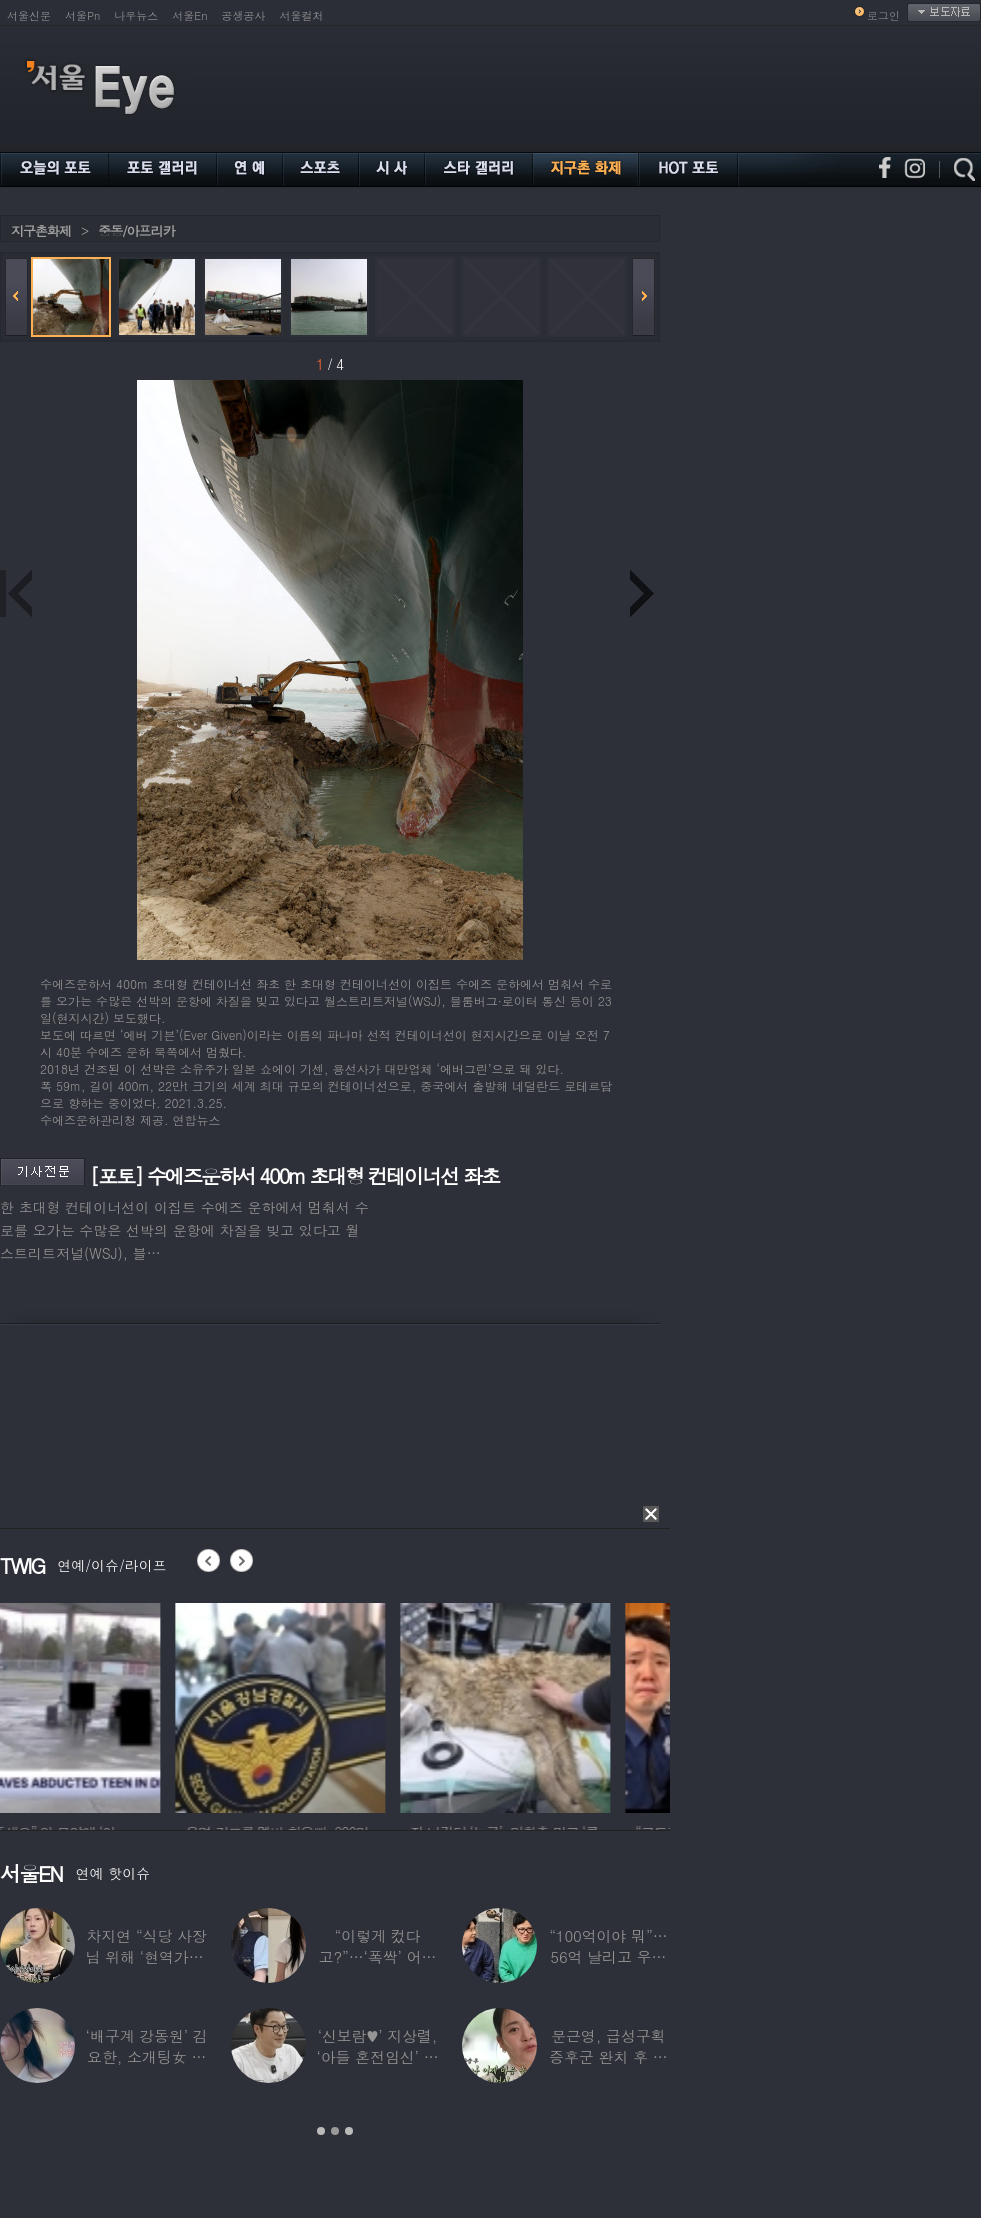 The height and width of the screenshot is (2218, 981). What do you see at coordinates (105, 1705) in the screenshot?
I see `[option]` at bounding box center [105, 1705].